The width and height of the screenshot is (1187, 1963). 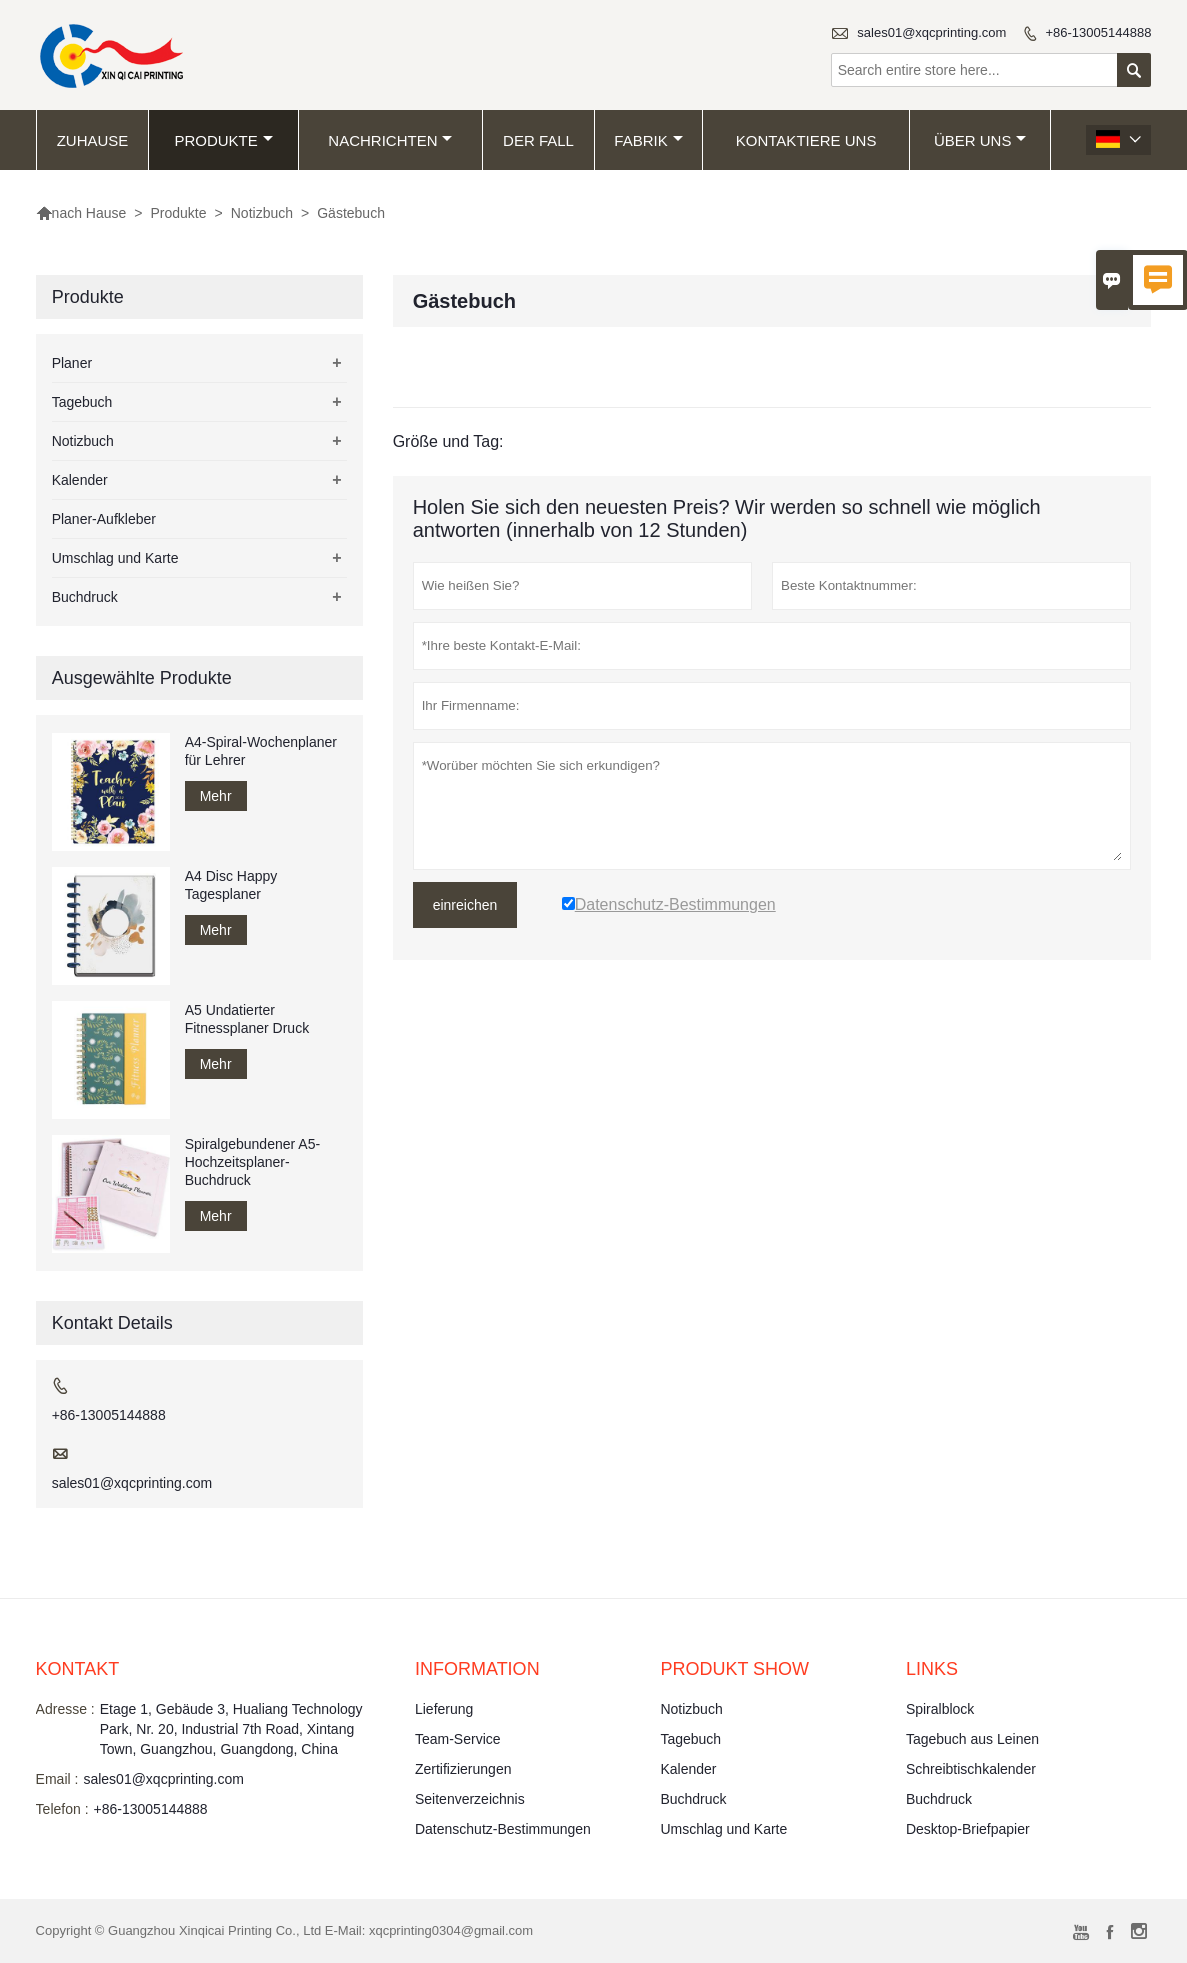 I want to click on Schreibtischkalender, so click(x=971, y=1769).